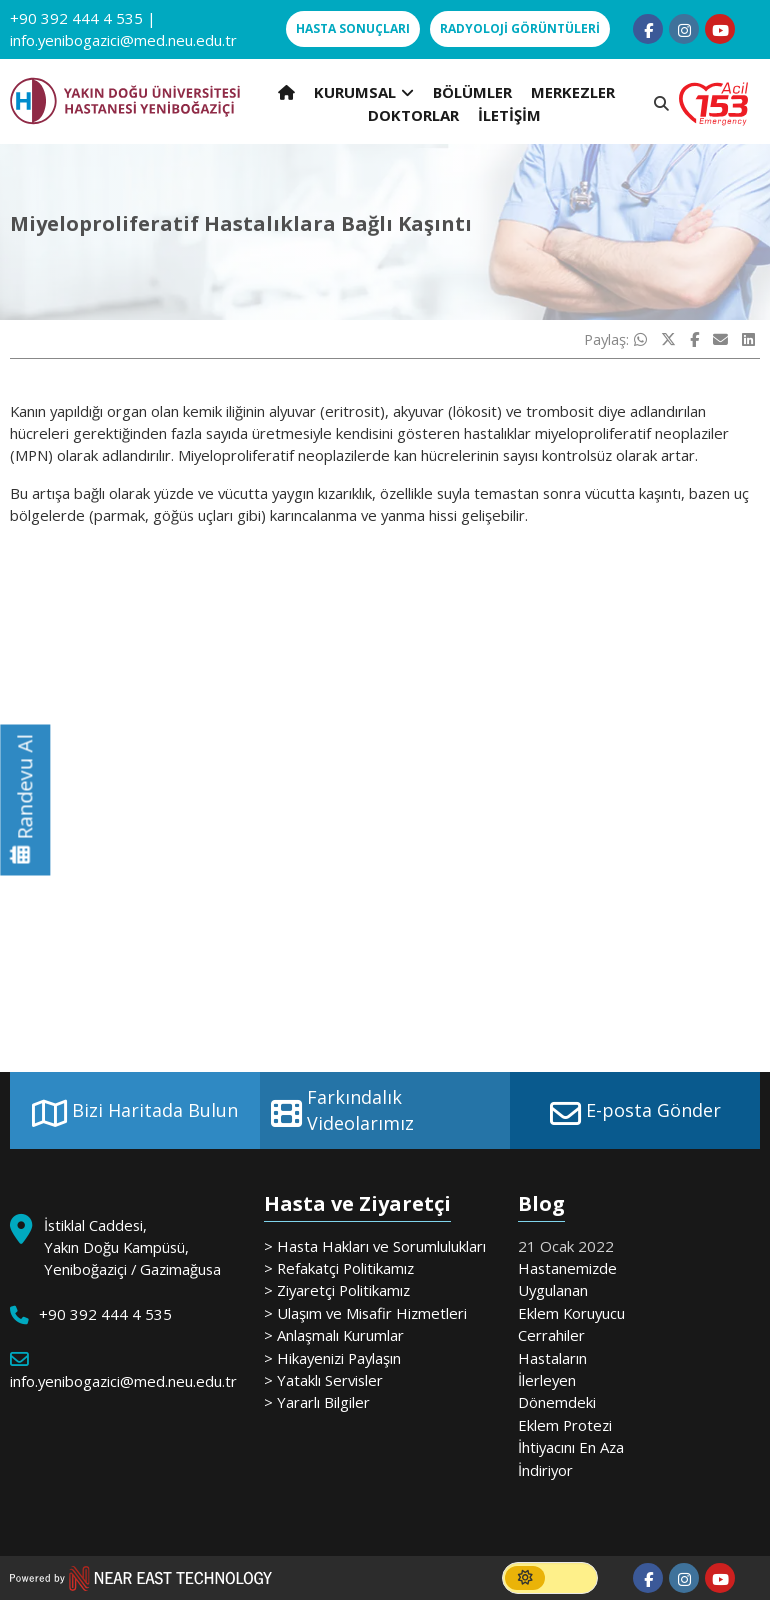 This screenshot has width=770, height=1600. What do you see at coordinates (365, 1313) in the screenshot?
I see `> Ulaşım ve Misafir Hizmetleri` at bounding box center [365, 1313].